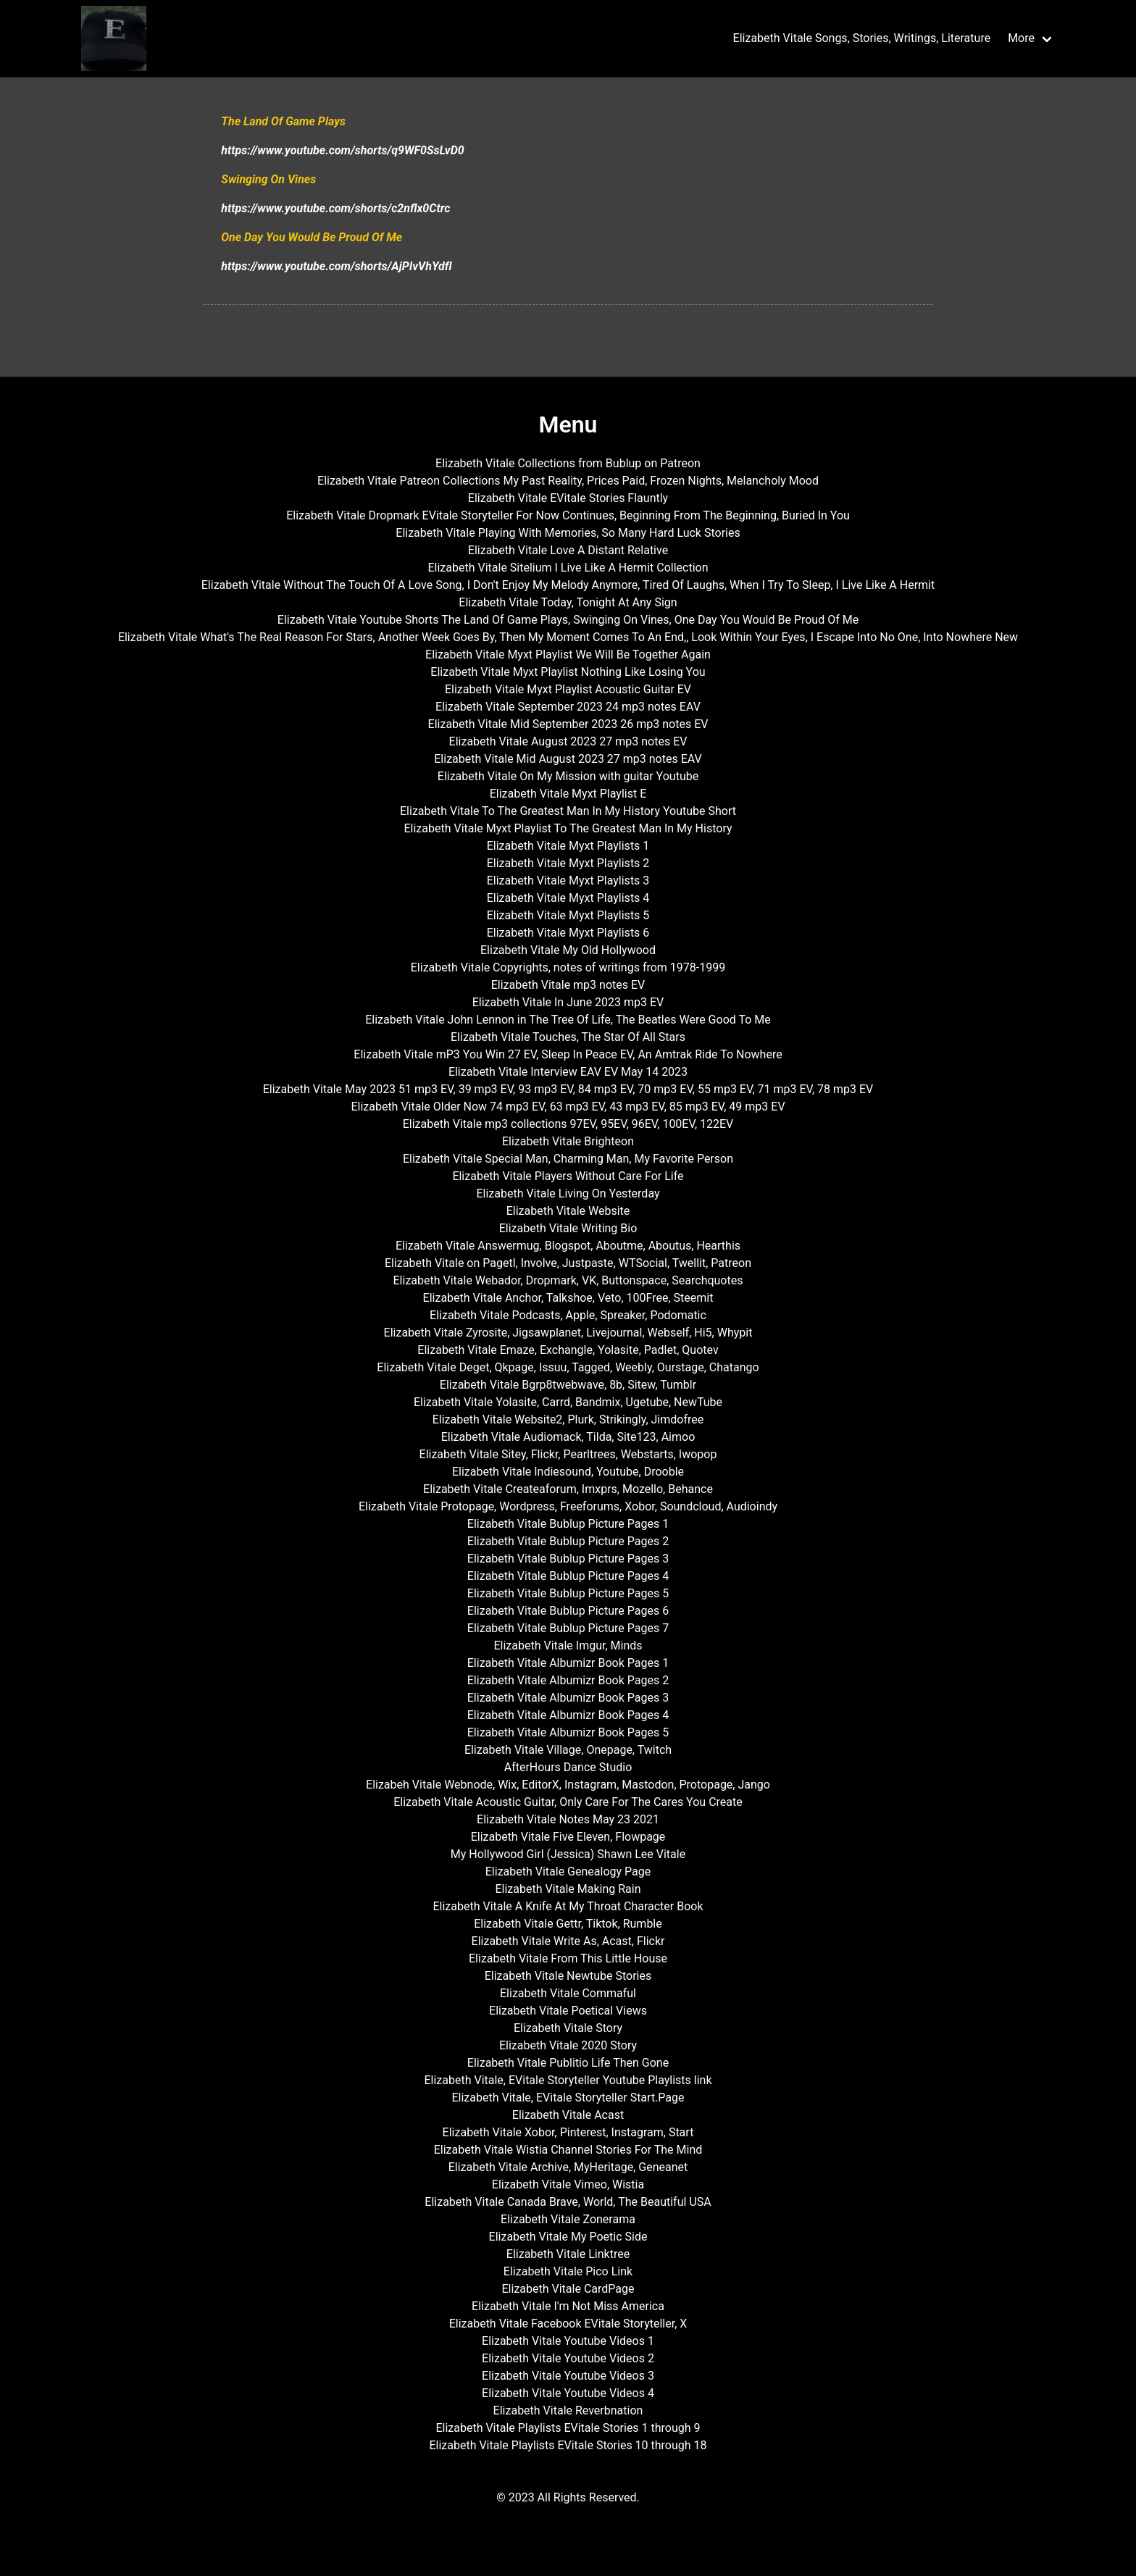 Image resolution: width=1136 pixels, height=2576 pixels. Describe the element at coordinates (568, 689) in the screenshot. I see `Elizabeth Vitale Myxt Playlist Acoustic Guitar EV` at that location.